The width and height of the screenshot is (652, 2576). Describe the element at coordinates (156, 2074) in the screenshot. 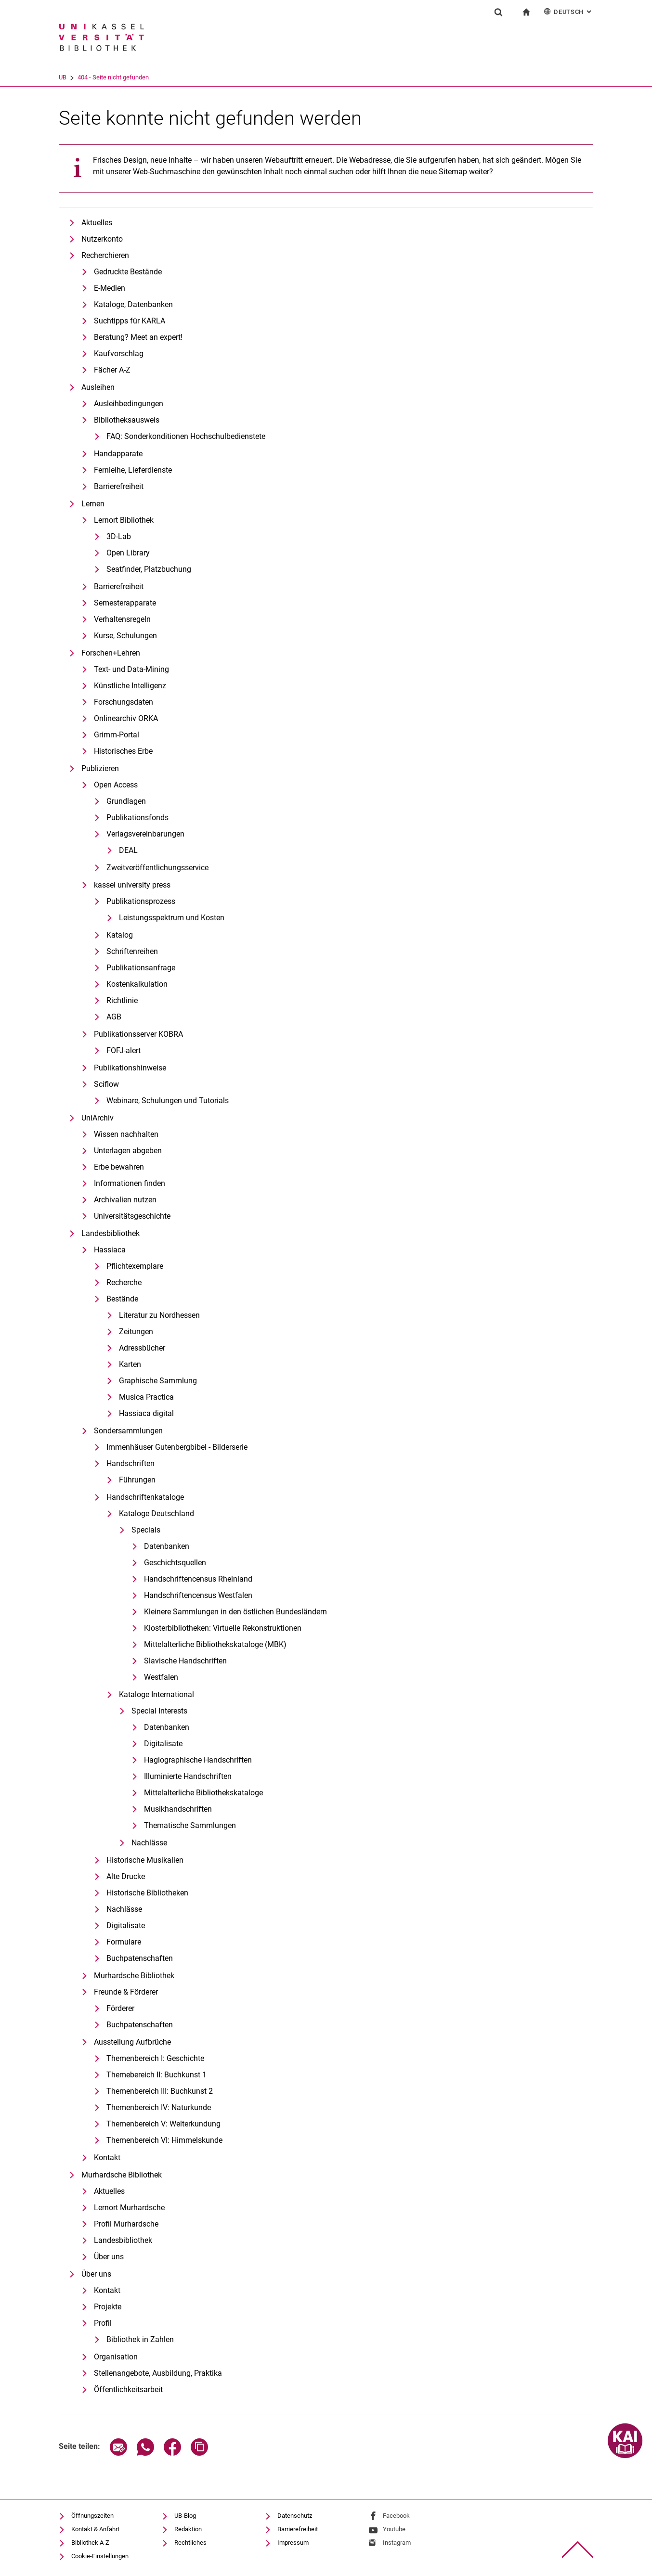

I see `Themebereich II: Buchkunst 1` at that location.